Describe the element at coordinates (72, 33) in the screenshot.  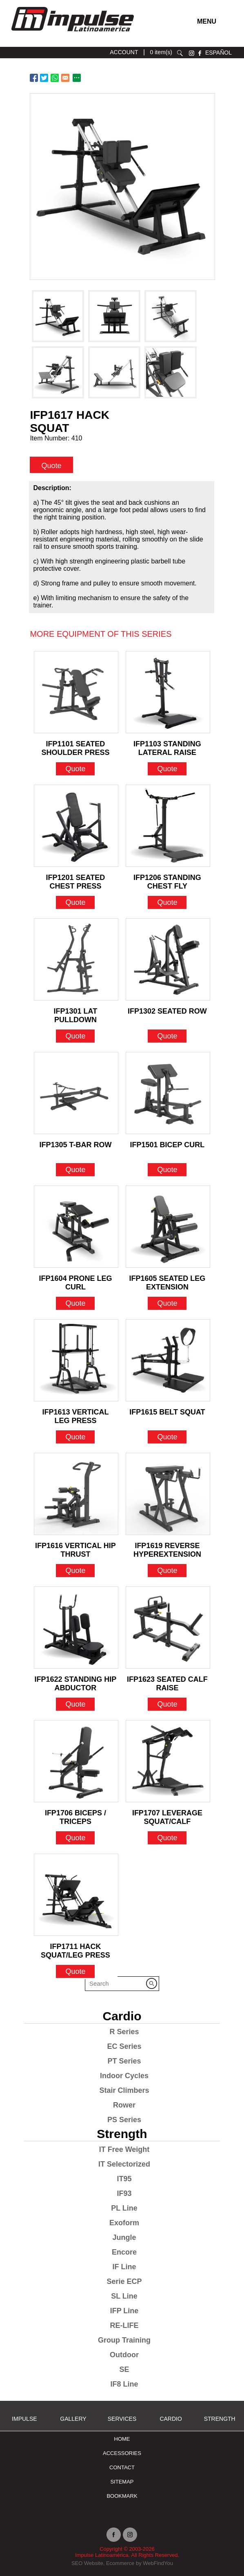
I see `[Ir a Inicio]` at that location.